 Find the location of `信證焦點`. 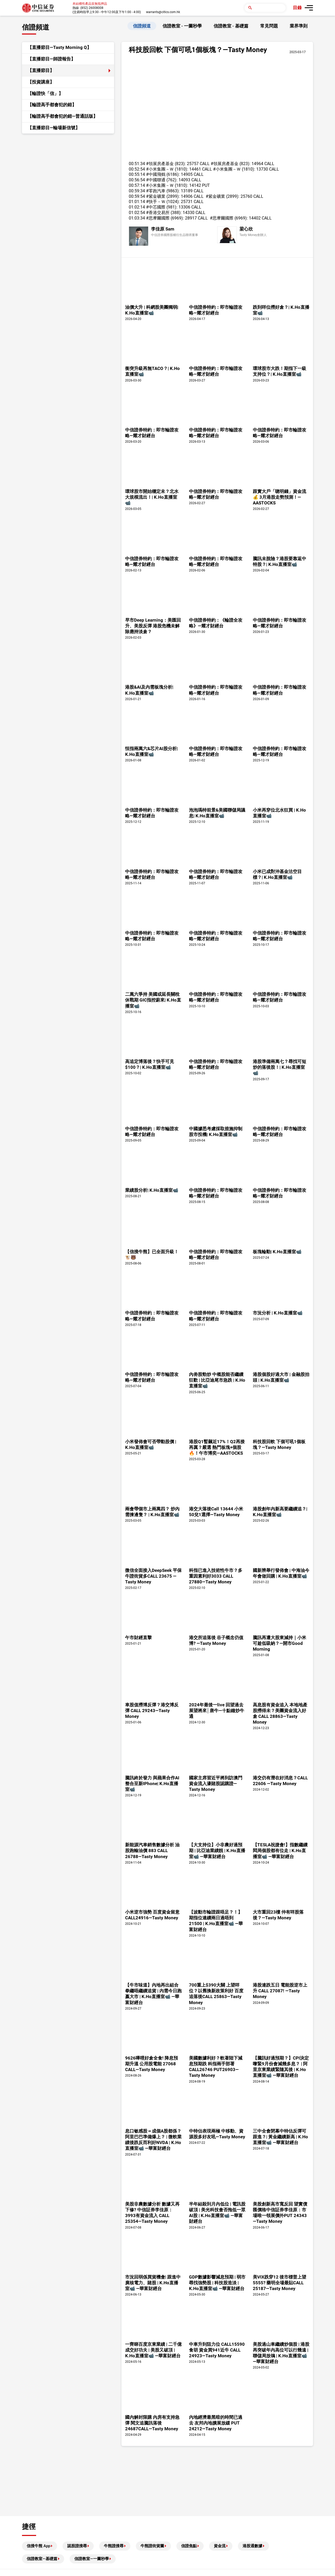

信證焦點 is located at coordinates (189, 2546).